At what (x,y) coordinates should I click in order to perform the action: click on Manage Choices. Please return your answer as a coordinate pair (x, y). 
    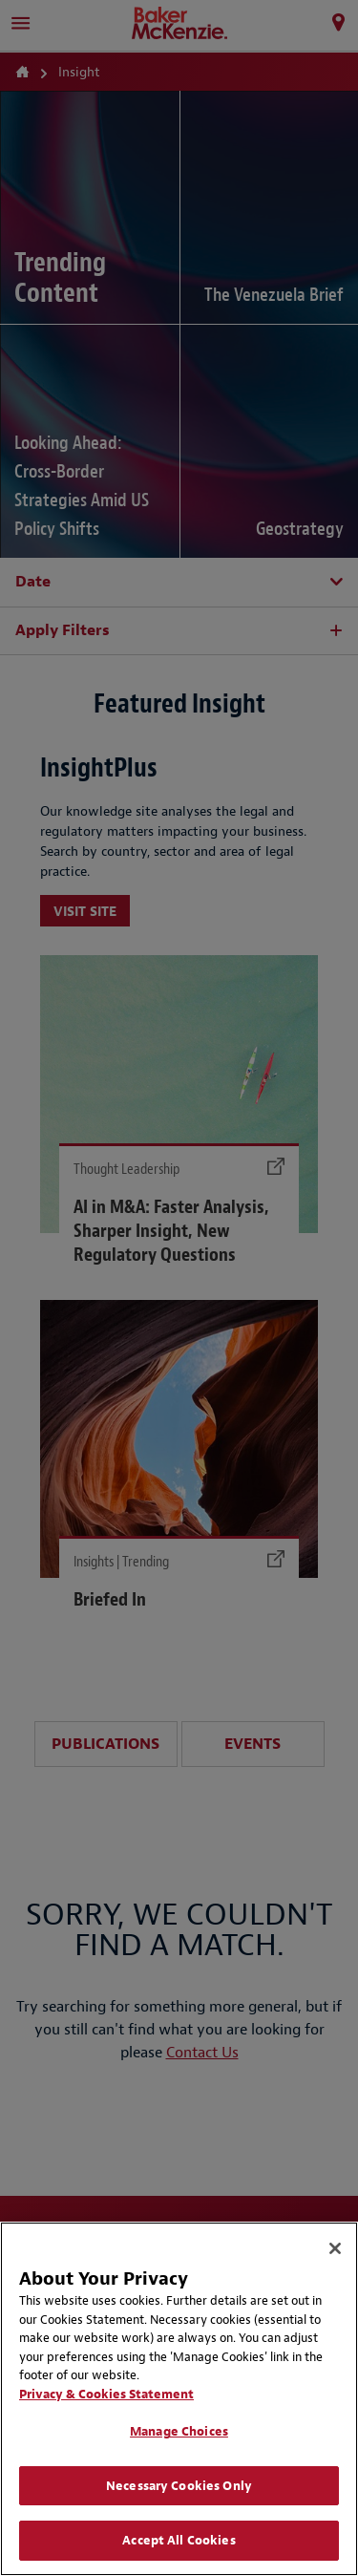
    Looking at the image, I should click on (179, 2431).